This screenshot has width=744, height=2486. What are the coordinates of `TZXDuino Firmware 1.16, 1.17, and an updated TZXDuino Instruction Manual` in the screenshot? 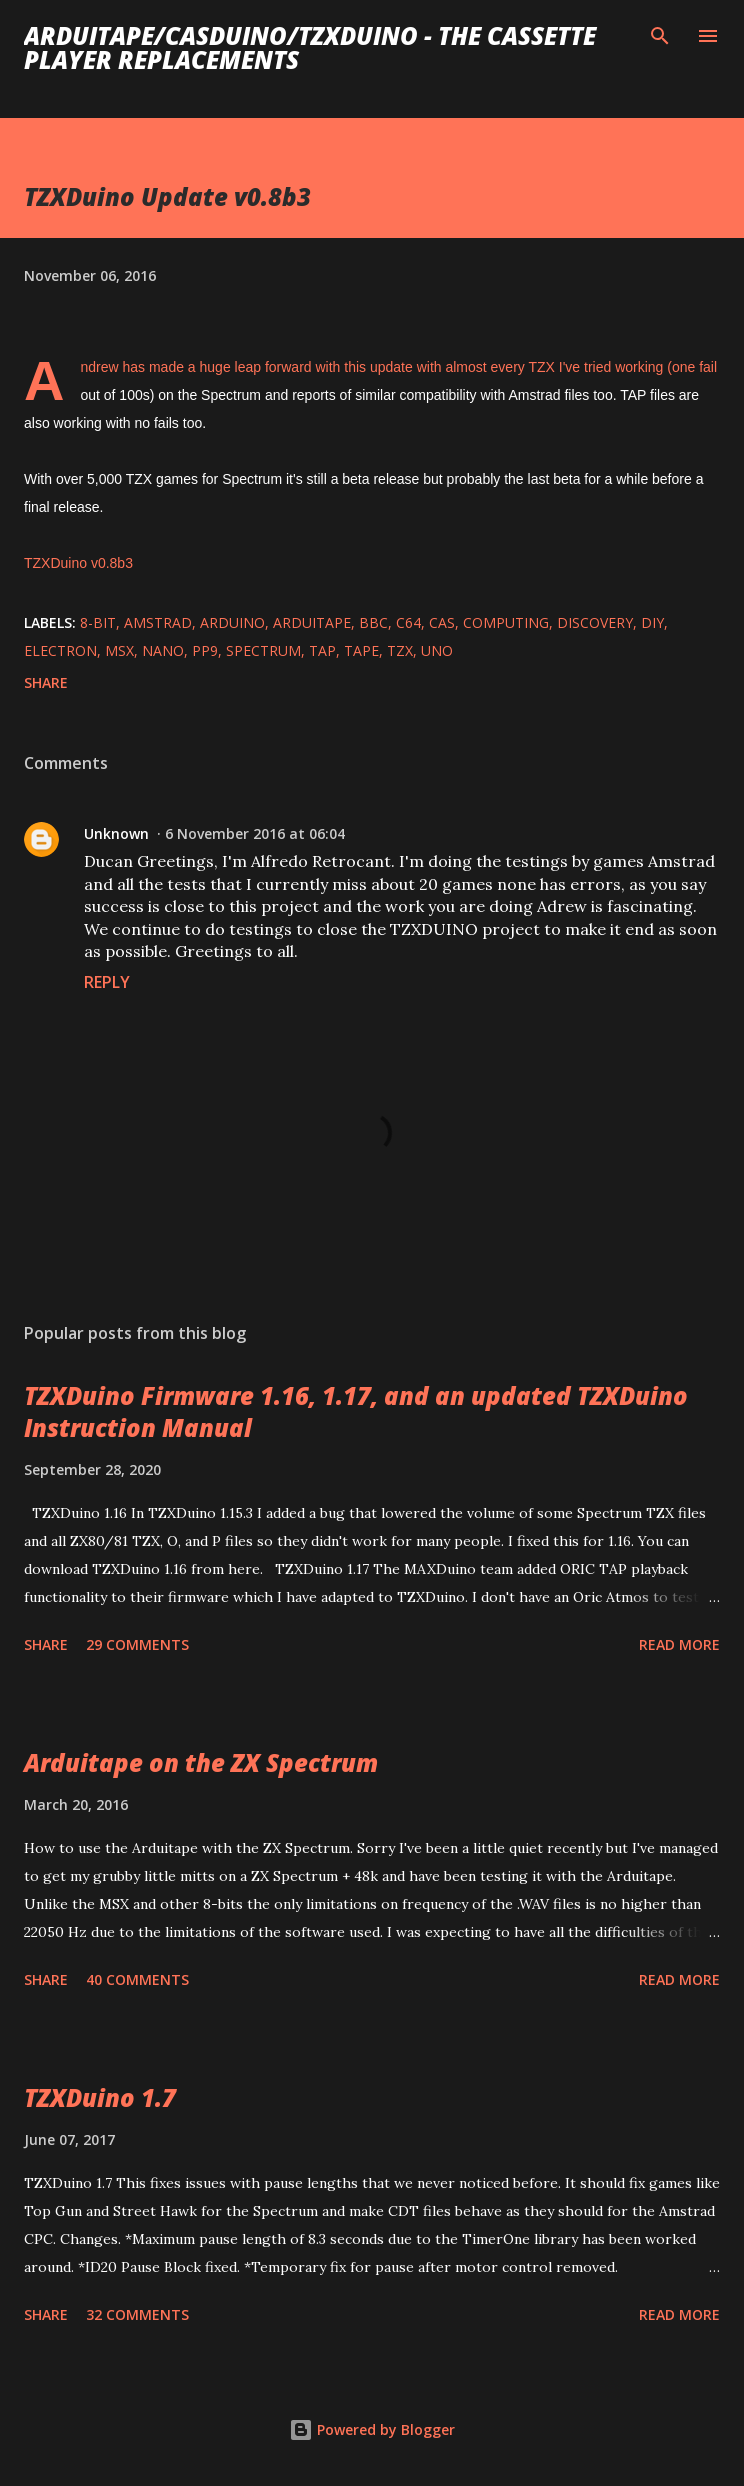 It's located at (356, 1411).